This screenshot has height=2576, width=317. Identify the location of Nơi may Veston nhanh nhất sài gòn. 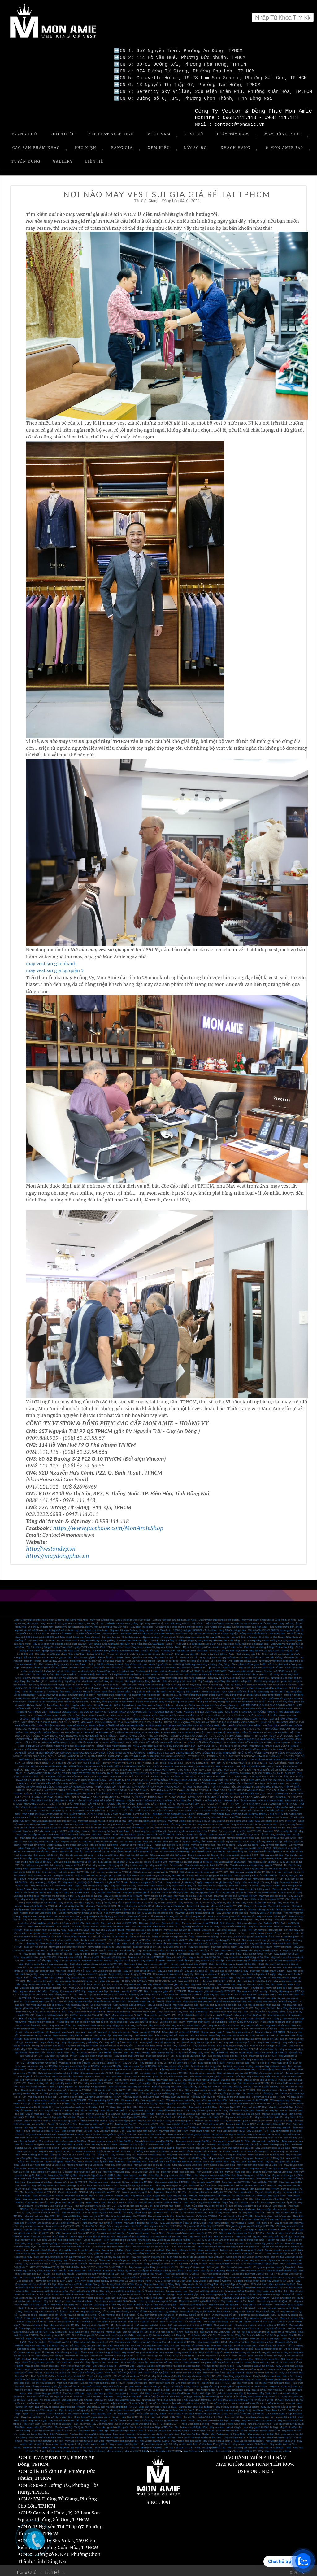
(199, 2264).